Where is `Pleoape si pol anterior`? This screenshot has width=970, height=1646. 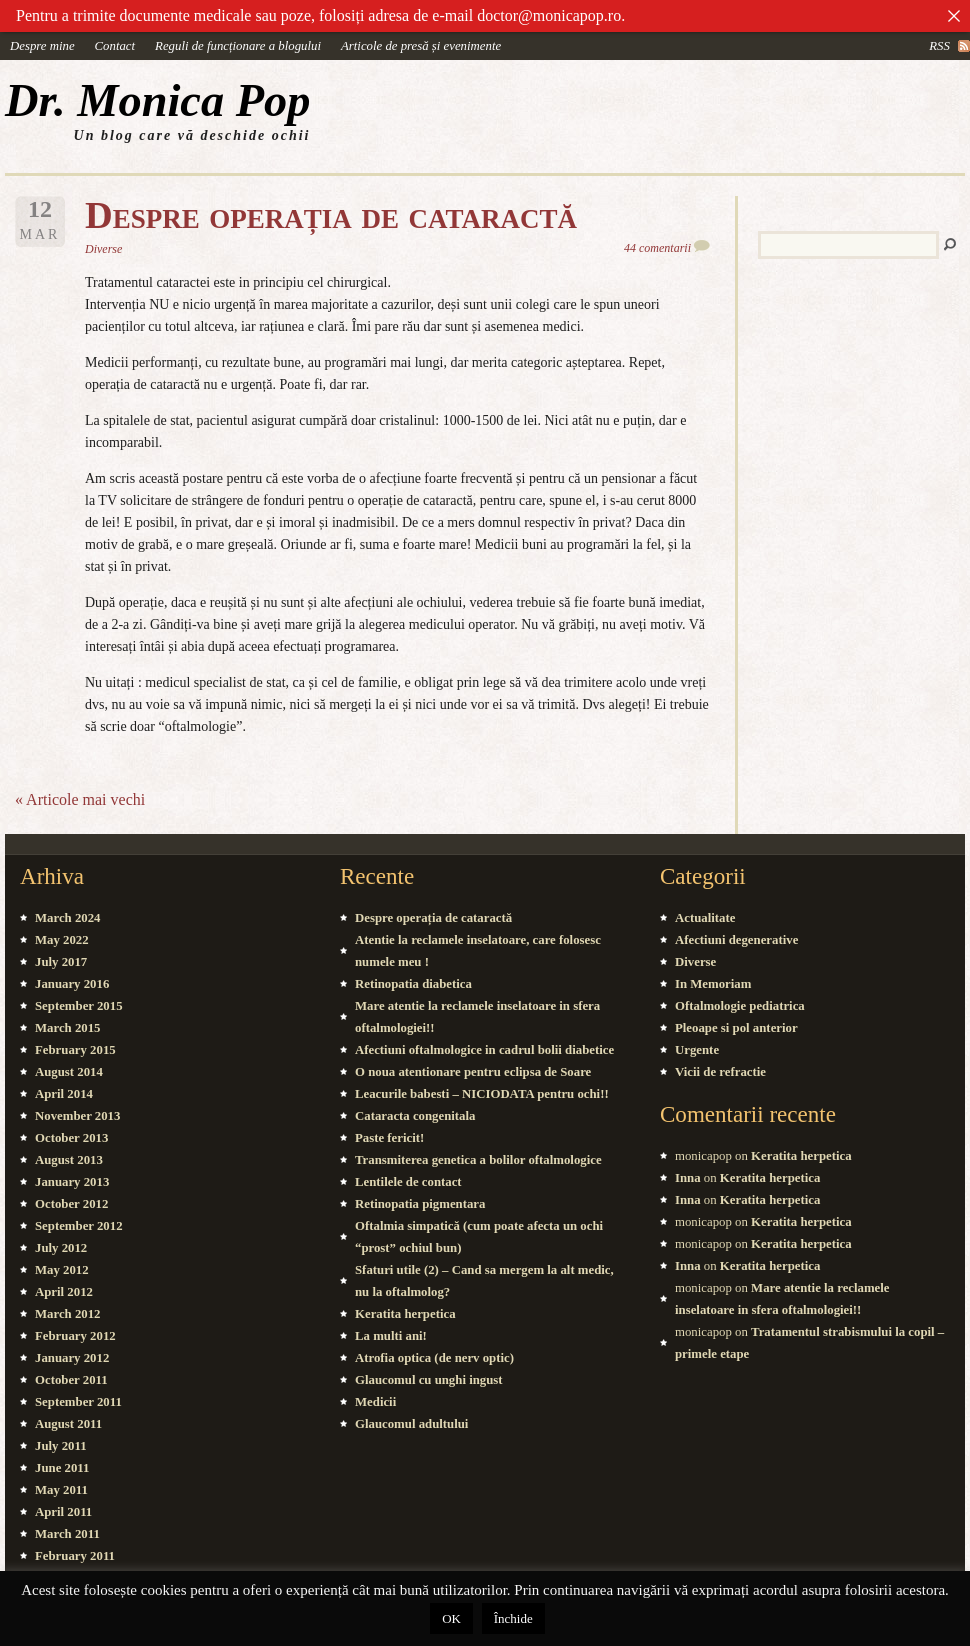
Pleoape si pol anterior is located at coordinates (736, 1028).